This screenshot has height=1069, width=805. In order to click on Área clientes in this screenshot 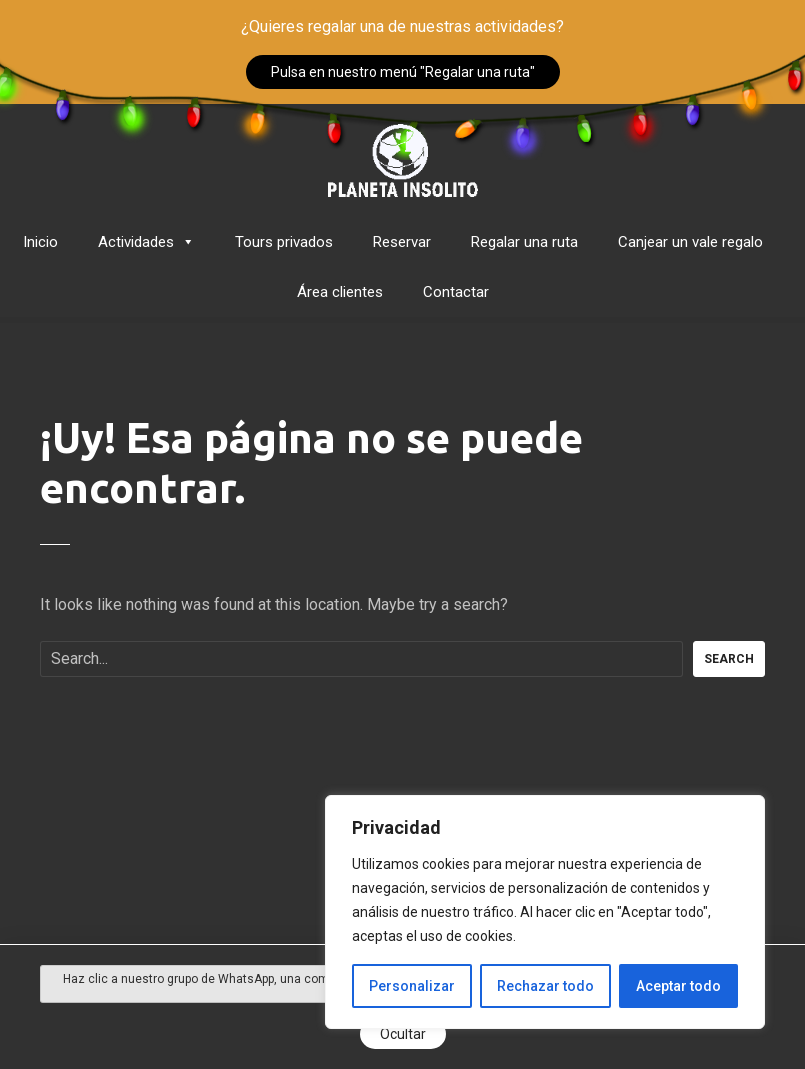, I will do `click(340, 292)`.